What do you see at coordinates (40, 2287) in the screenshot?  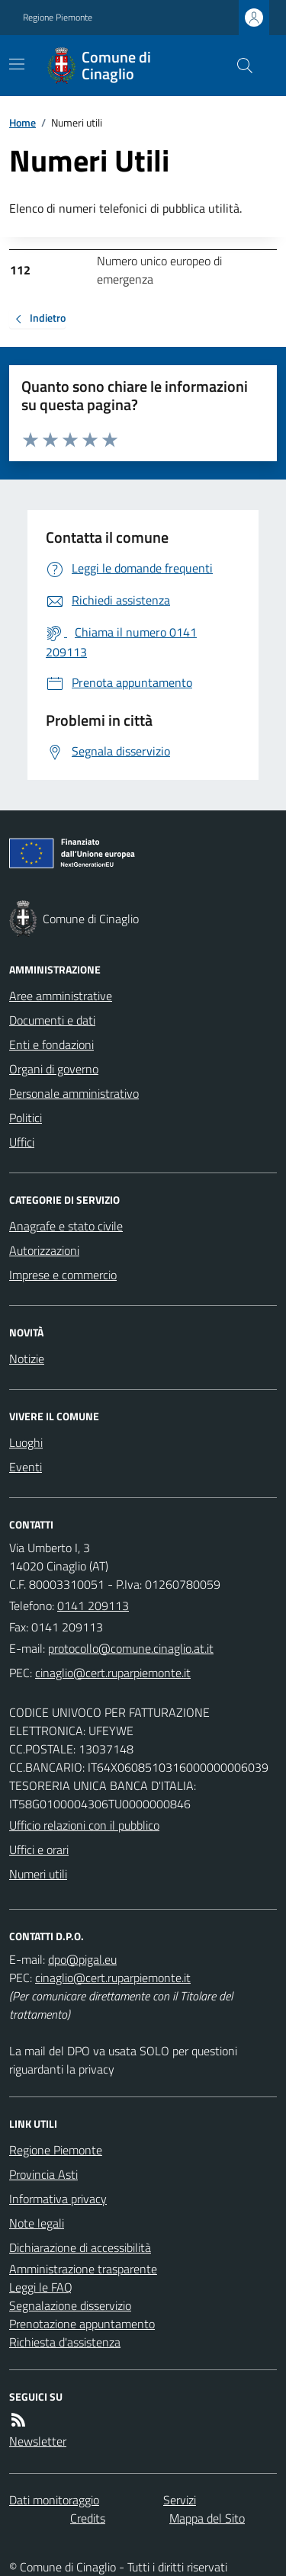 I see `Leggi le FAQ` at bounding box center [40, 2287].